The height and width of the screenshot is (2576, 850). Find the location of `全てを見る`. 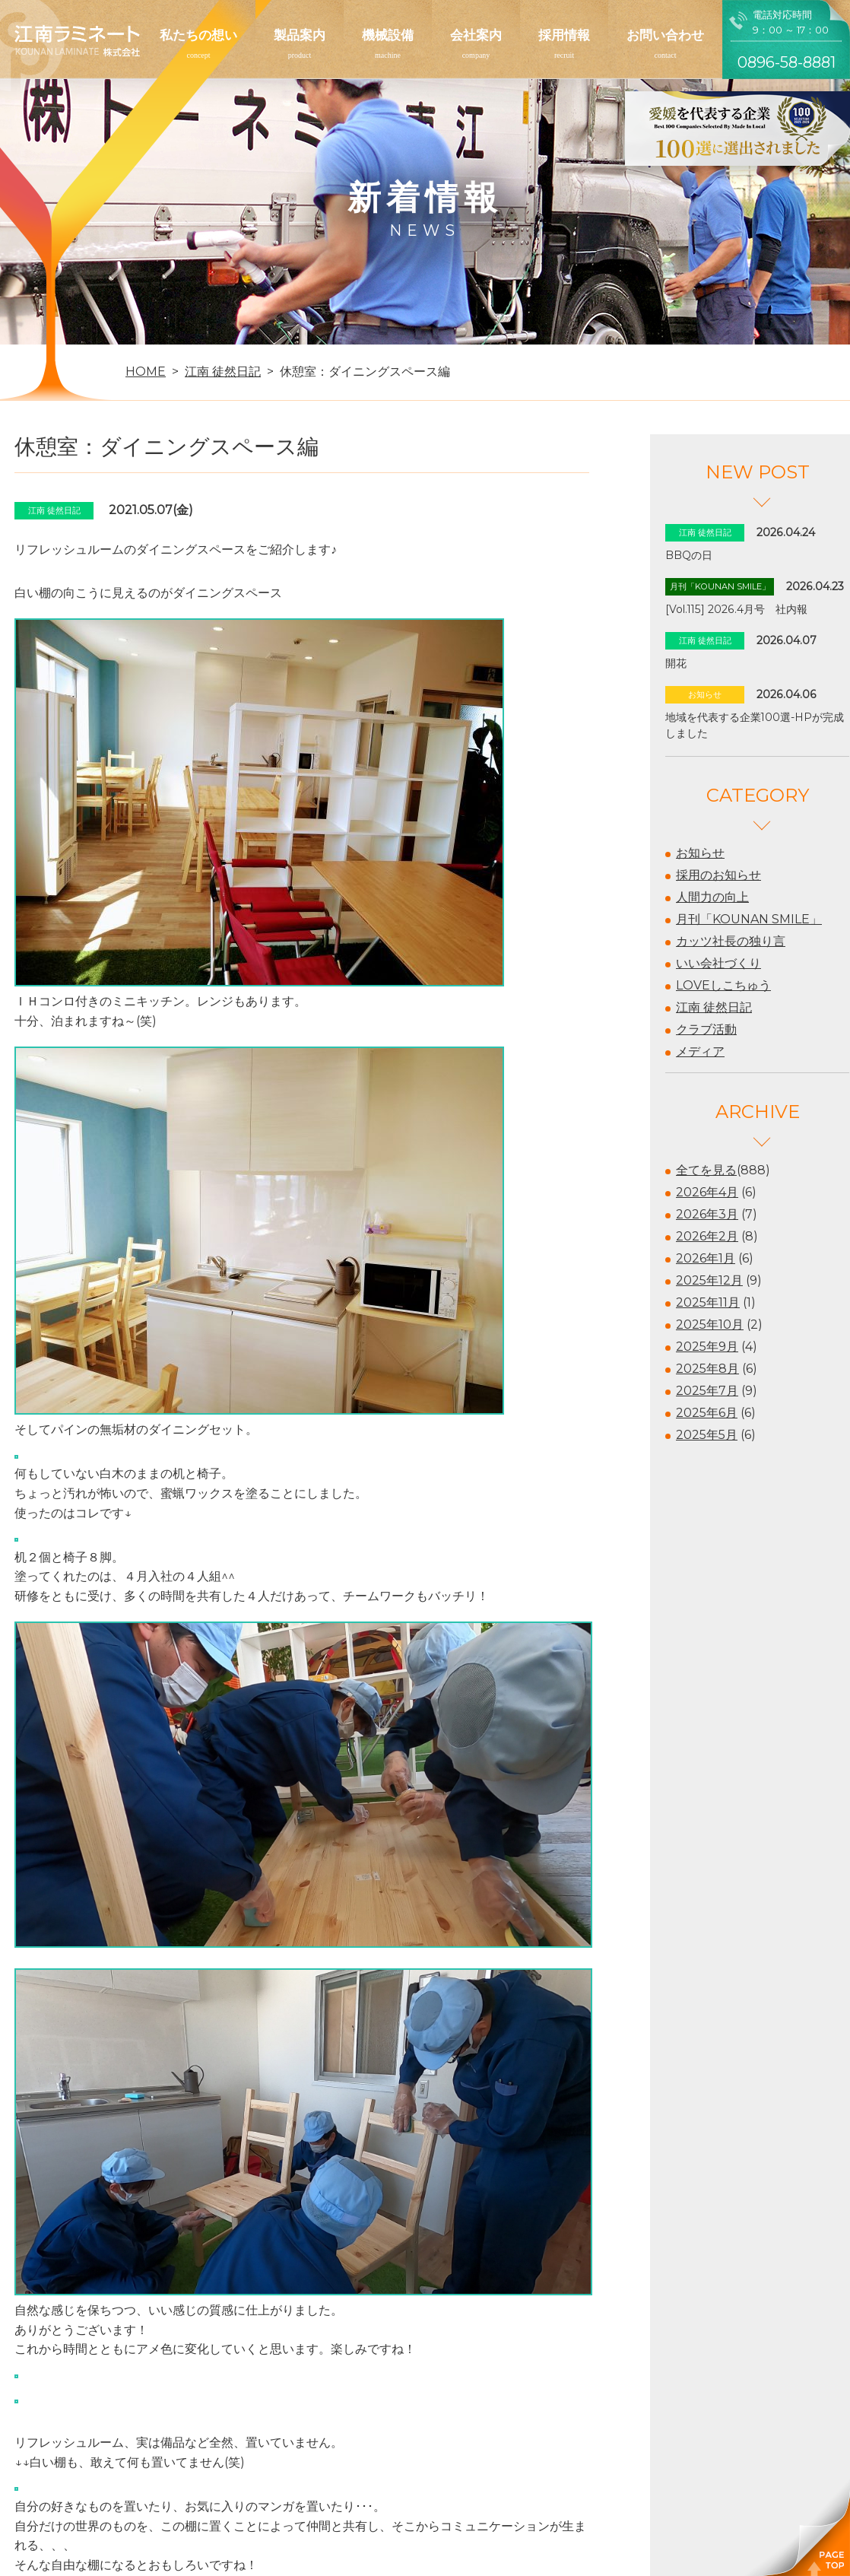

全てを見る is located at coordinates (706, 1170).